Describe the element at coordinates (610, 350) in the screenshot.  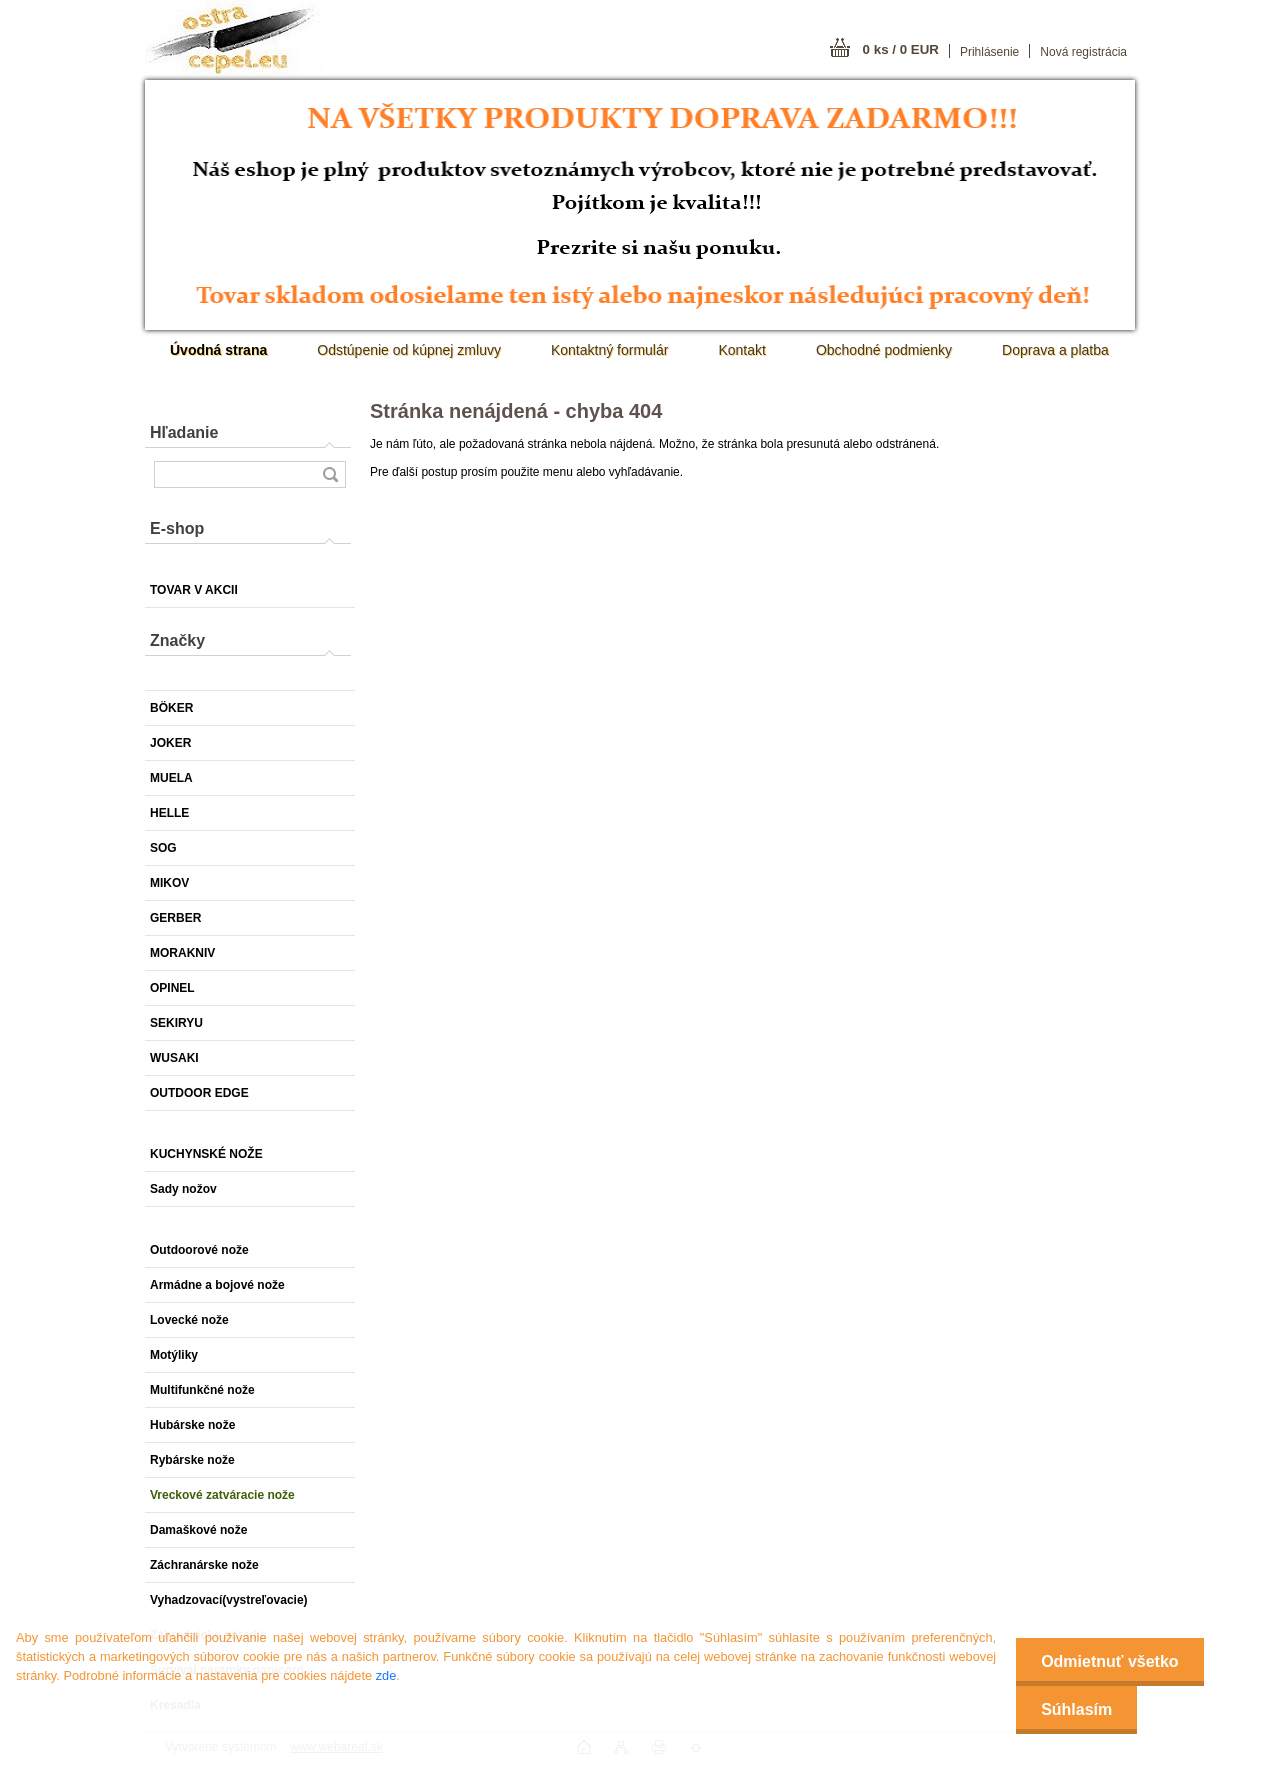
I see `Kontaktný formulár` at that location.